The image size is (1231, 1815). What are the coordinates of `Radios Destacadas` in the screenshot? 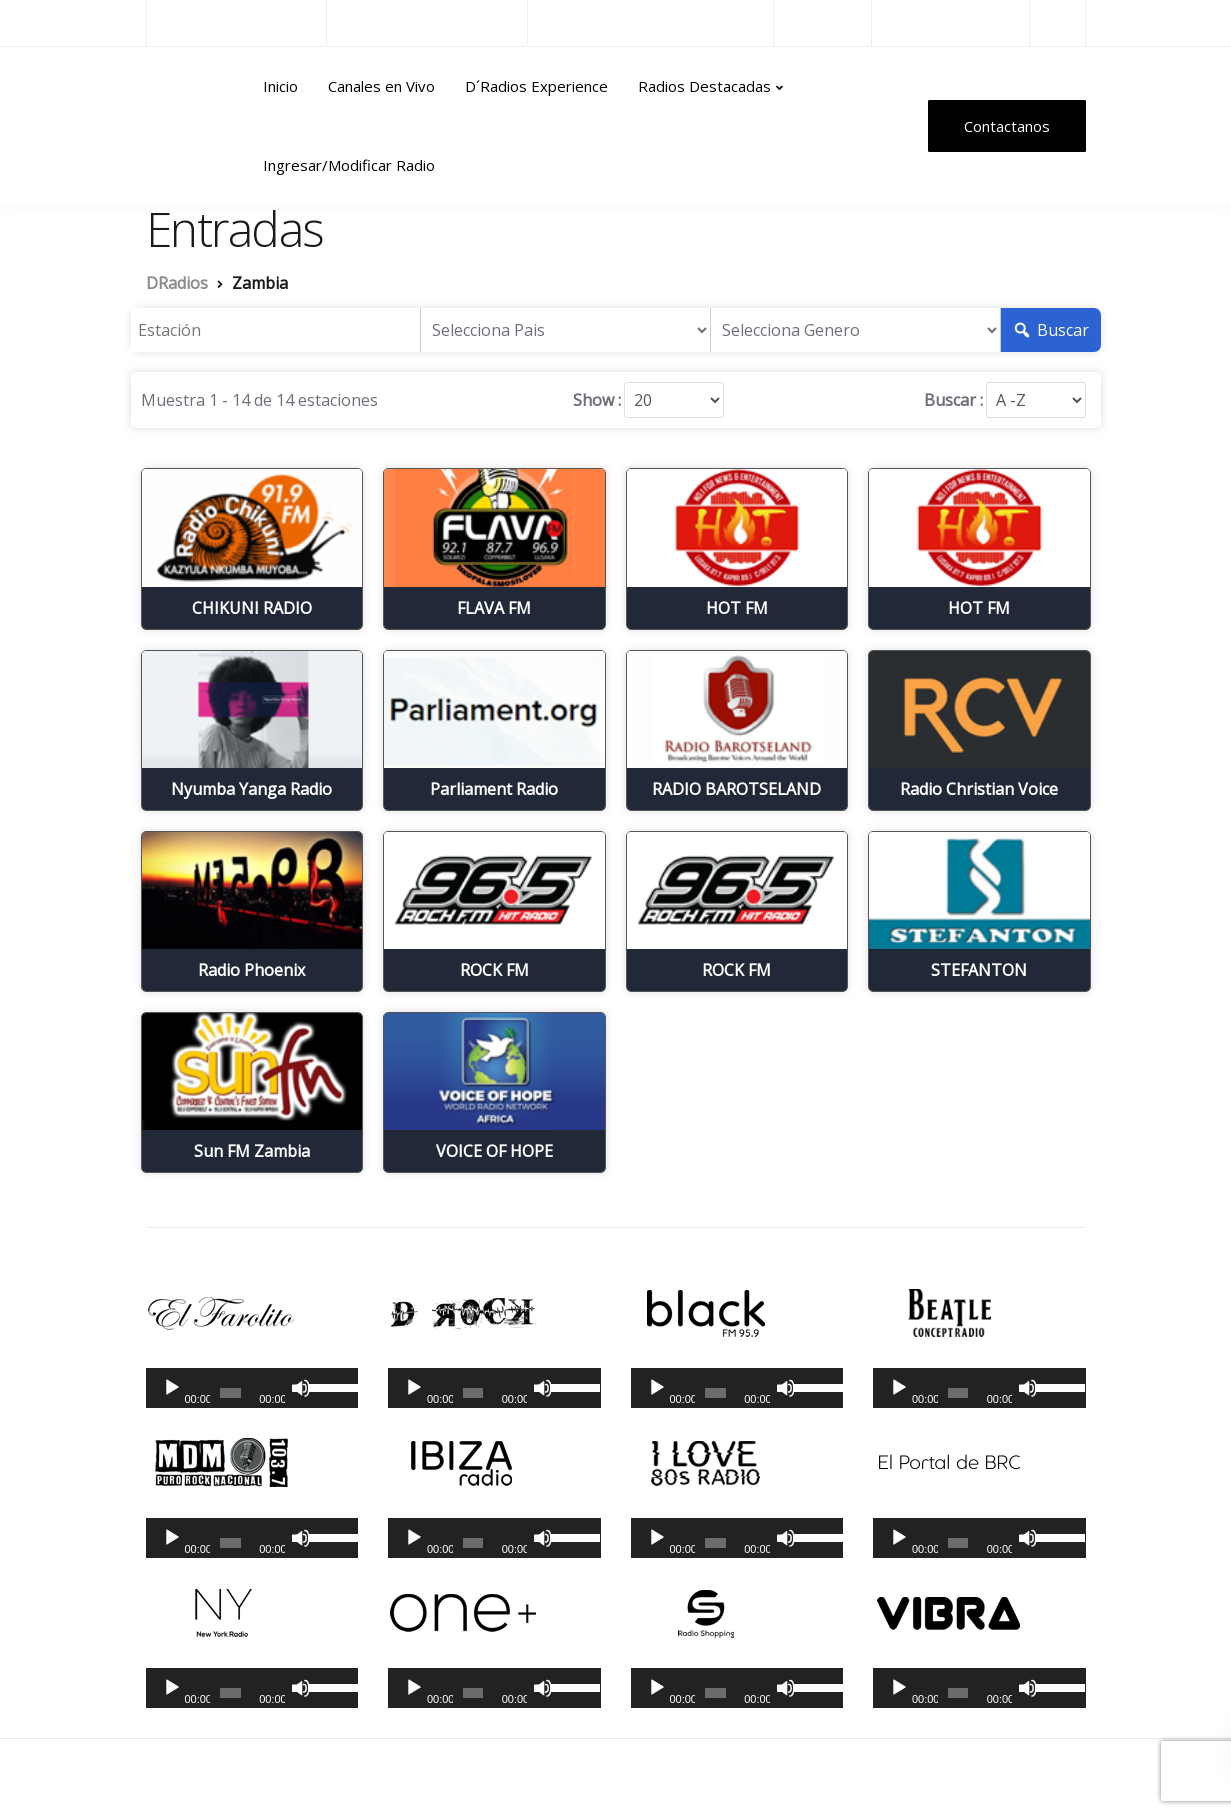 It's located at (704, 86).